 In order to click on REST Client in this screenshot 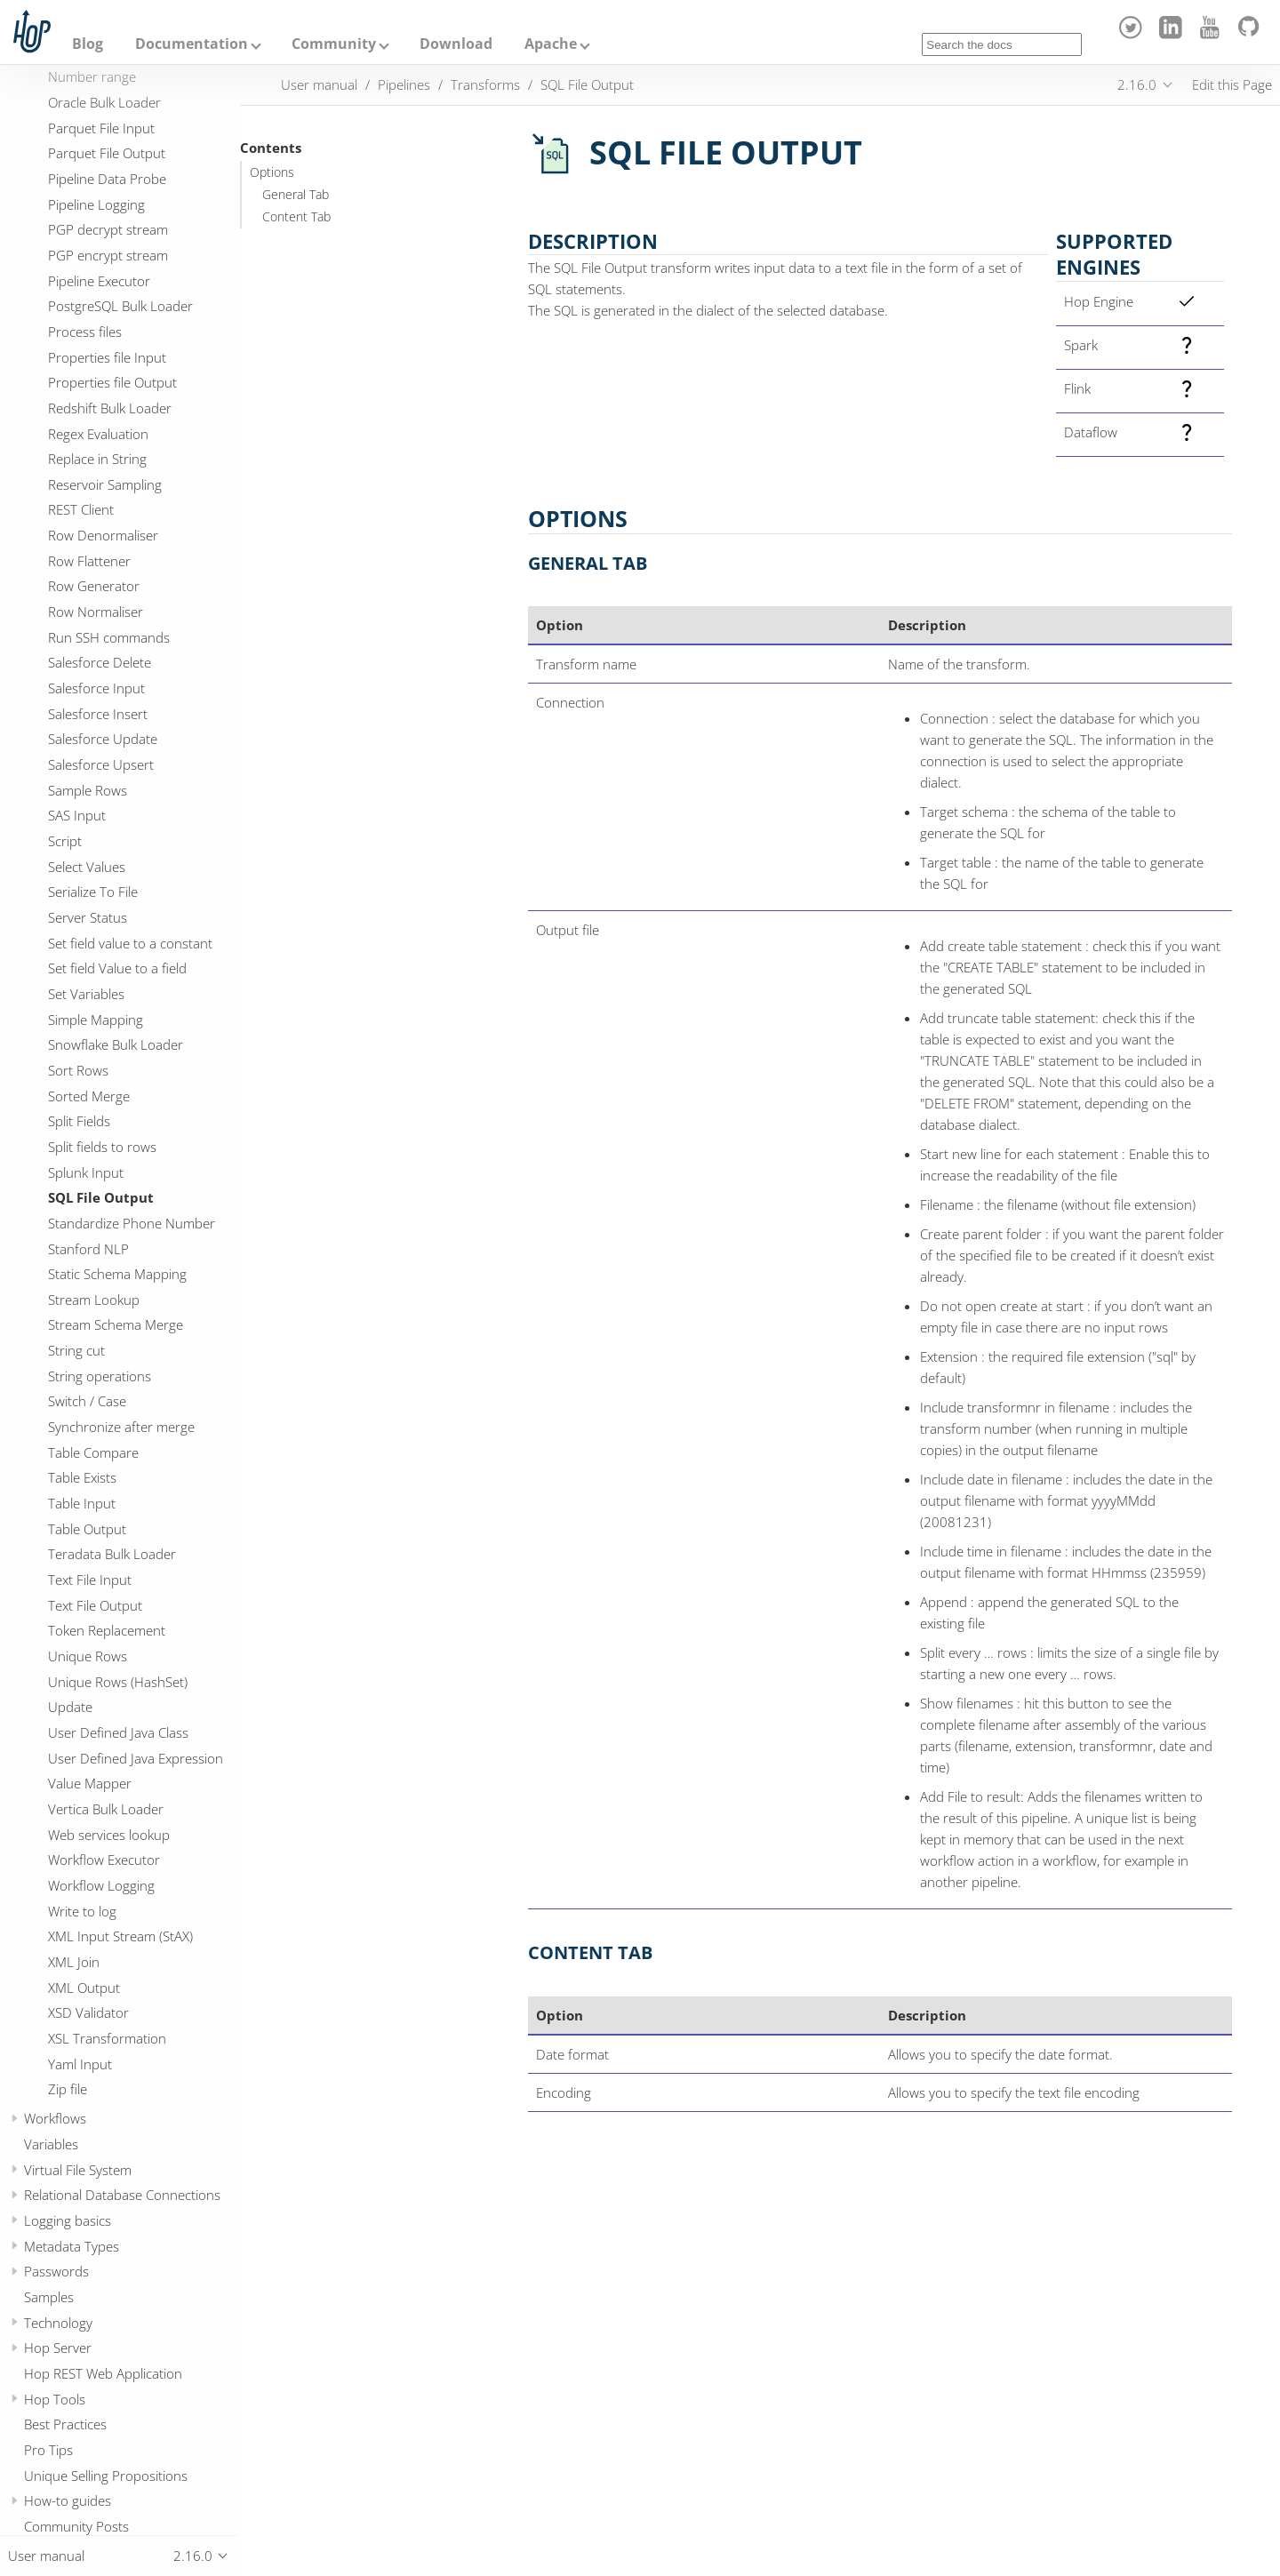, I will do `click(81, 509)`.